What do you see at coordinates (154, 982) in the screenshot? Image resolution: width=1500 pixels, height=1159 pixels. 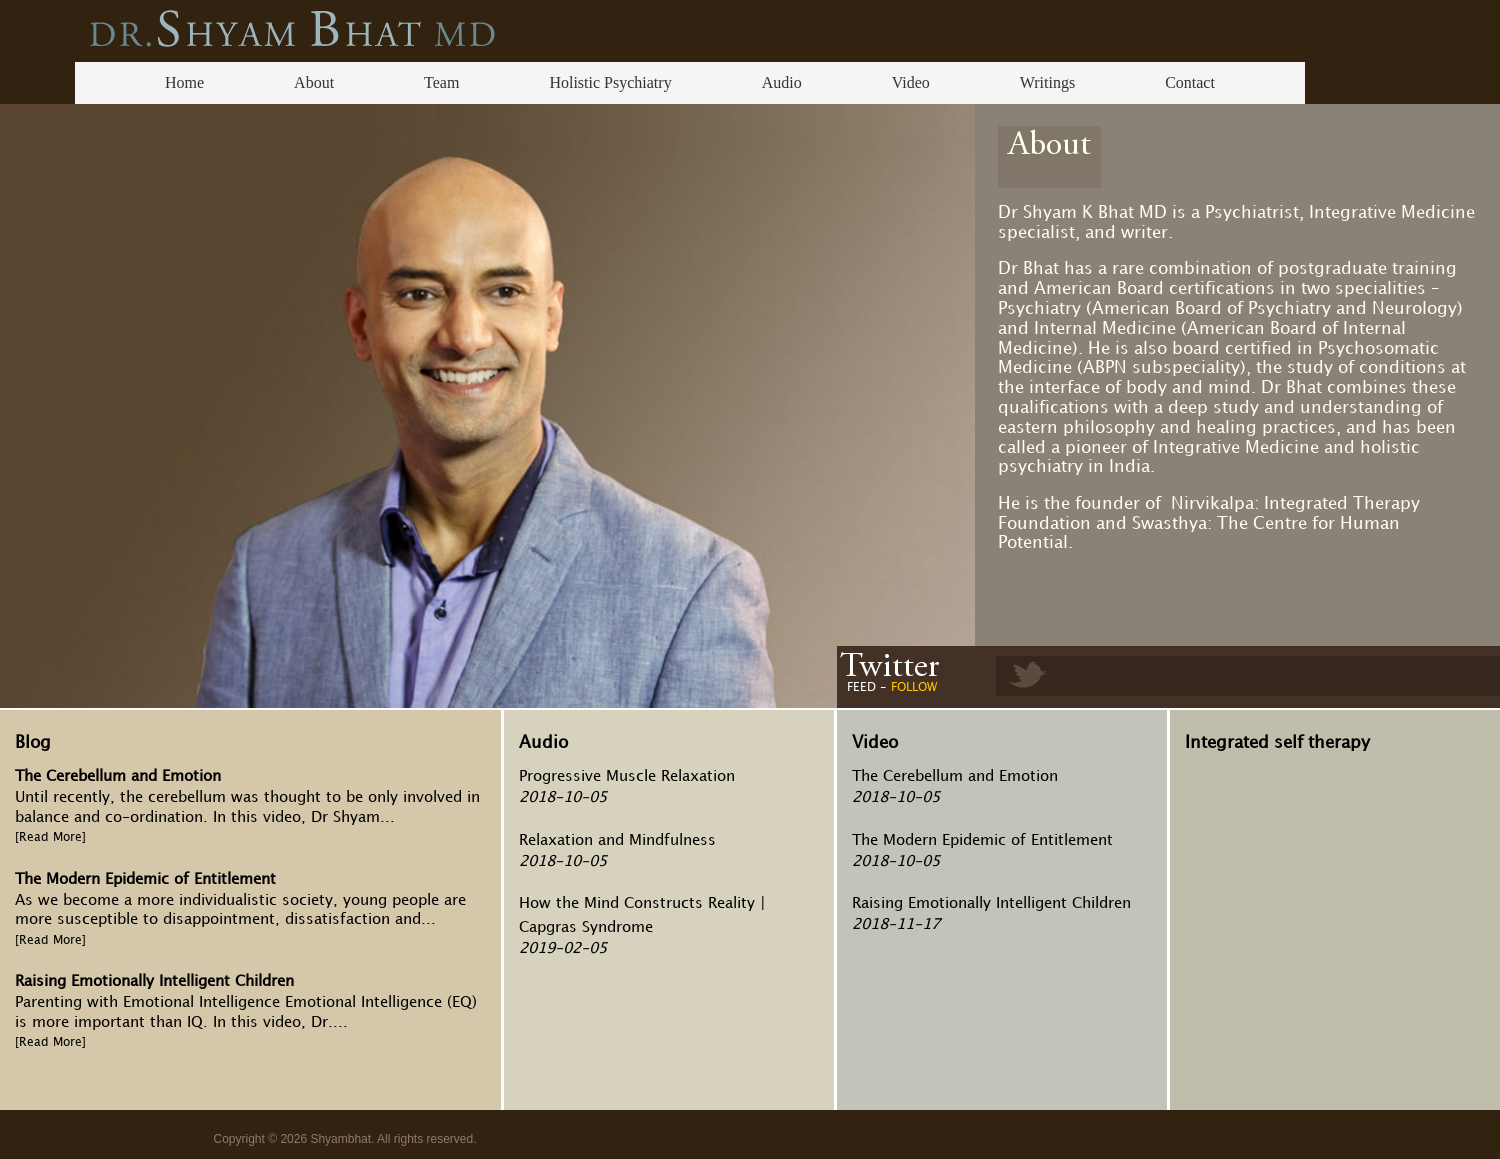 I see `Raising Emotionally Intelligent Children` at bounding box center [154, 982].